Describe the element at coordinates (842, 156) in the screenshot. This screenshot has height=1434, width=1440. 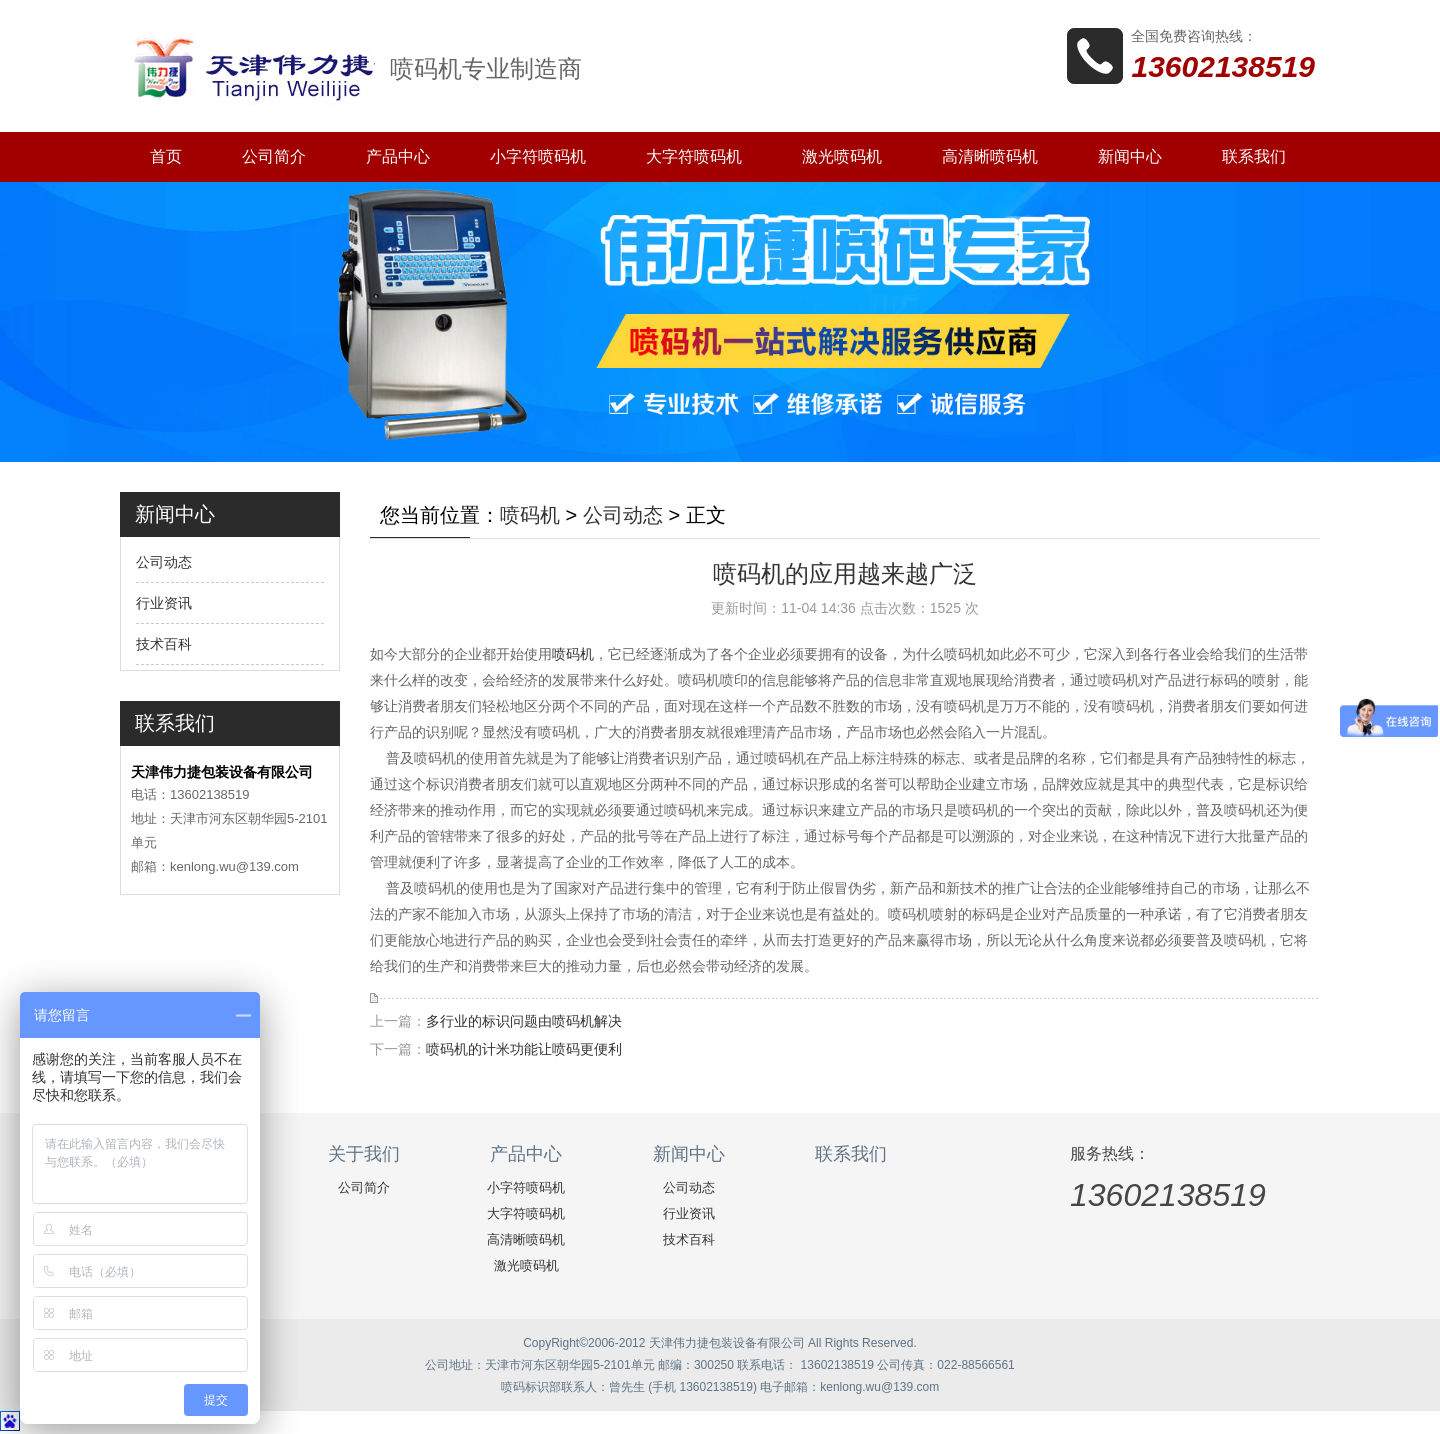
I see `激光喷码机` at that location.